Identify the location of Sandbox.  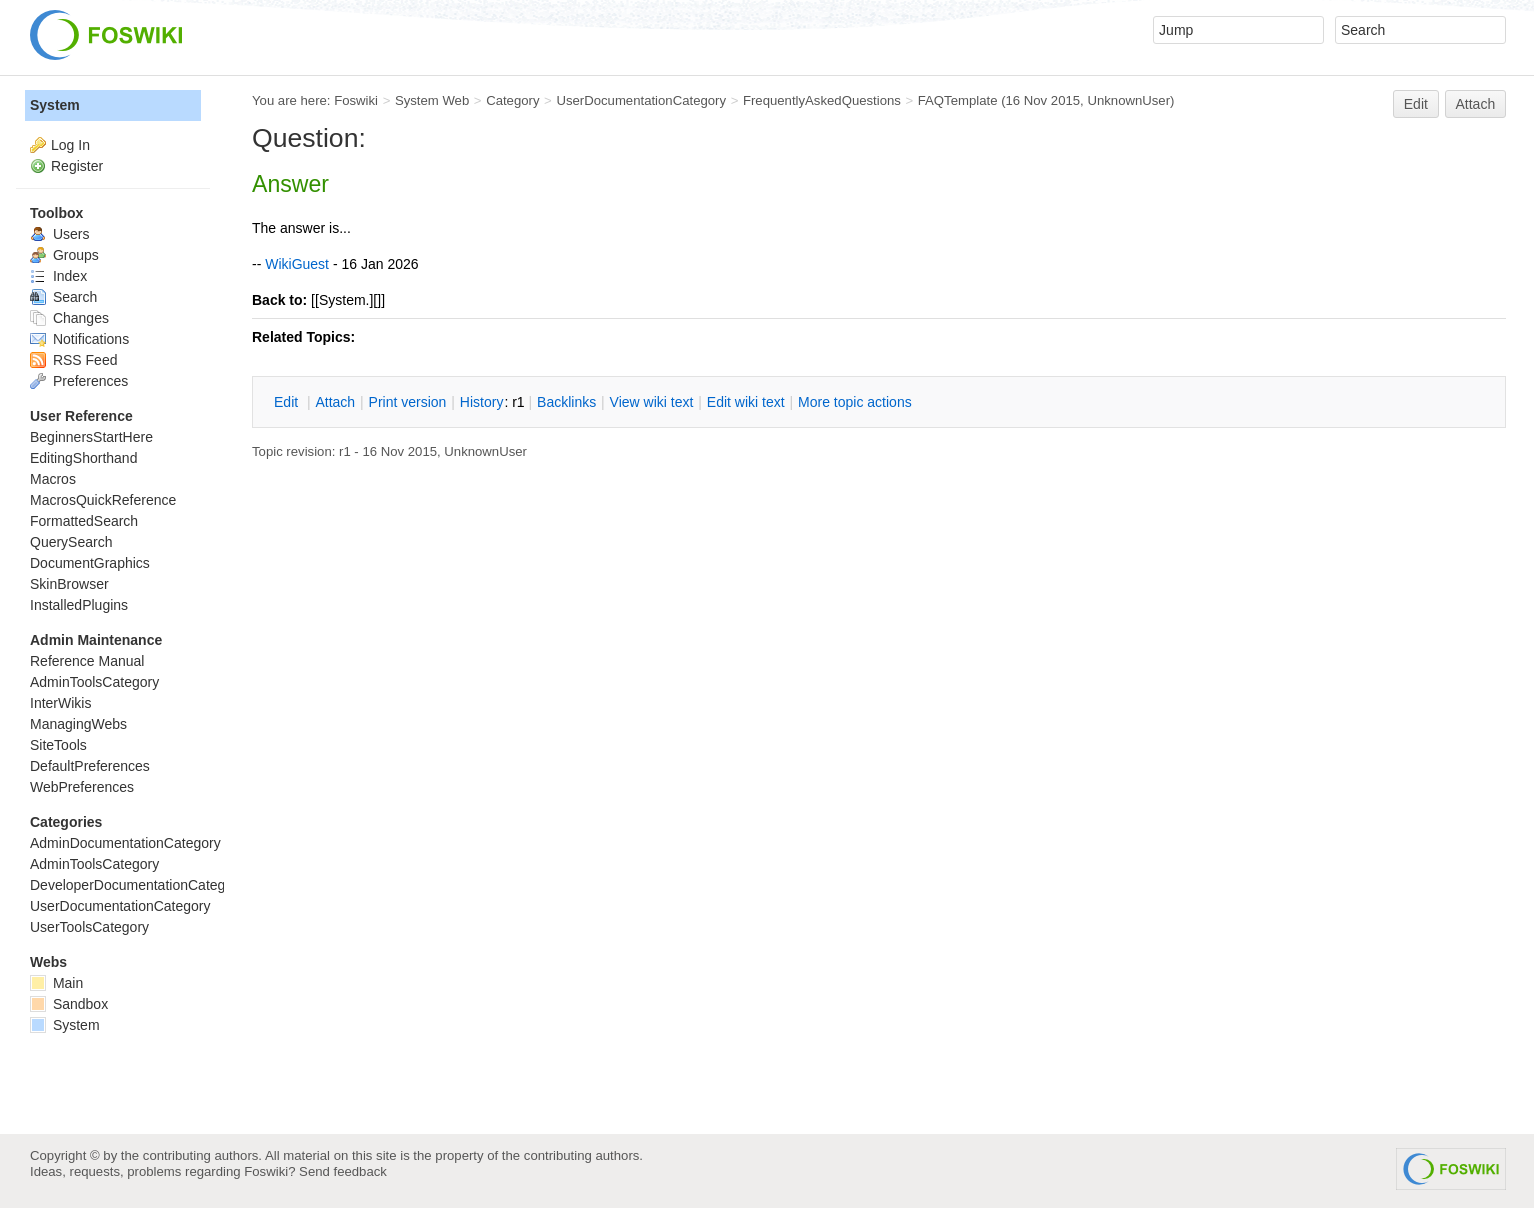
(69, 1004).